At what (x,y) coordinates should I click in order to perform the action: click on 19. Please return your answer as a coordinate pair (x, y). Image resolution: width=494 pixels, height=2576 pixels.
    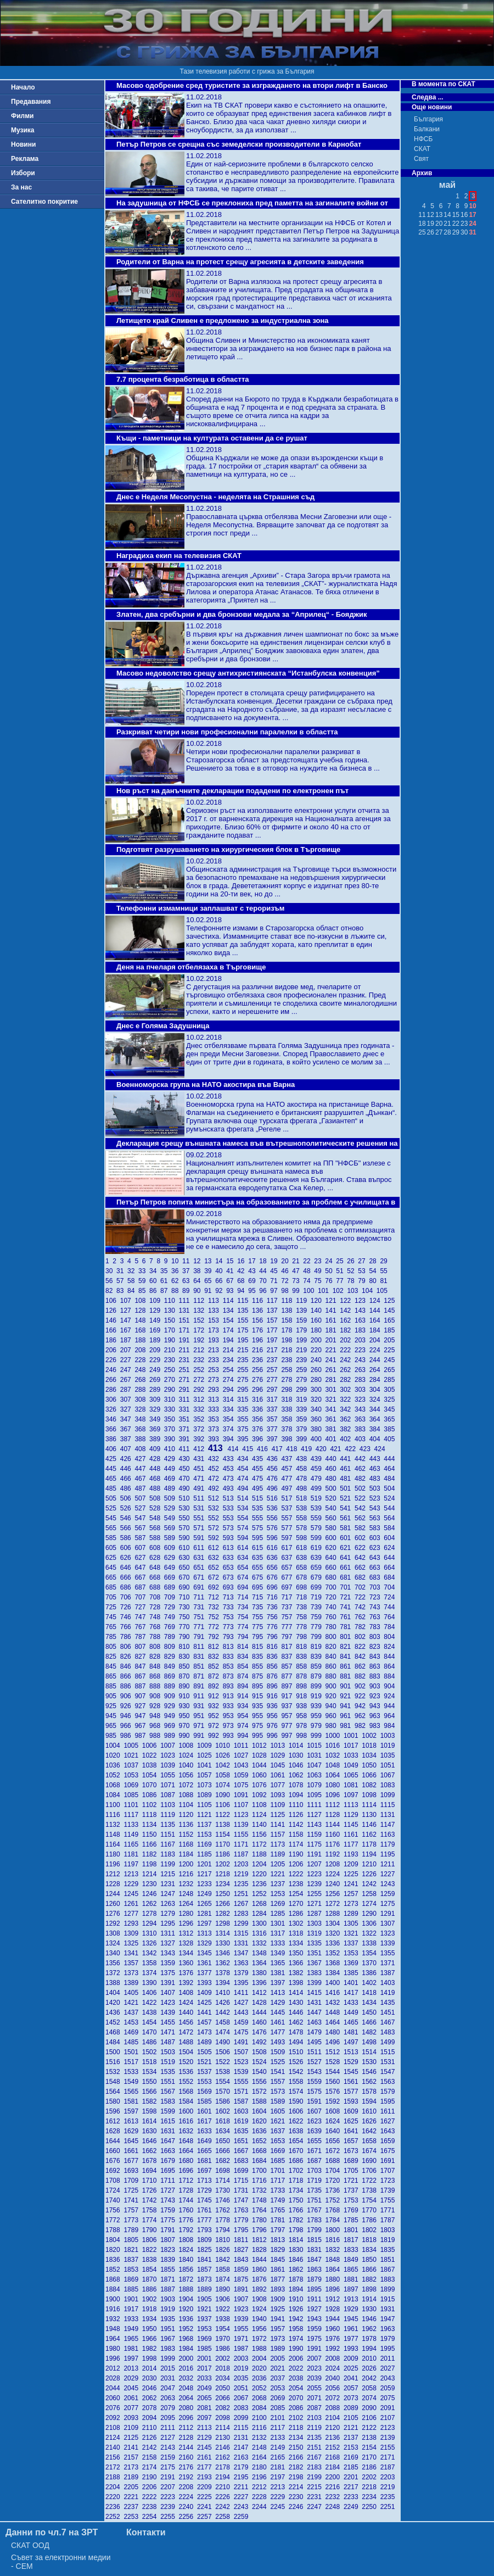
    Looking at the image, I should click on (275, 1261).